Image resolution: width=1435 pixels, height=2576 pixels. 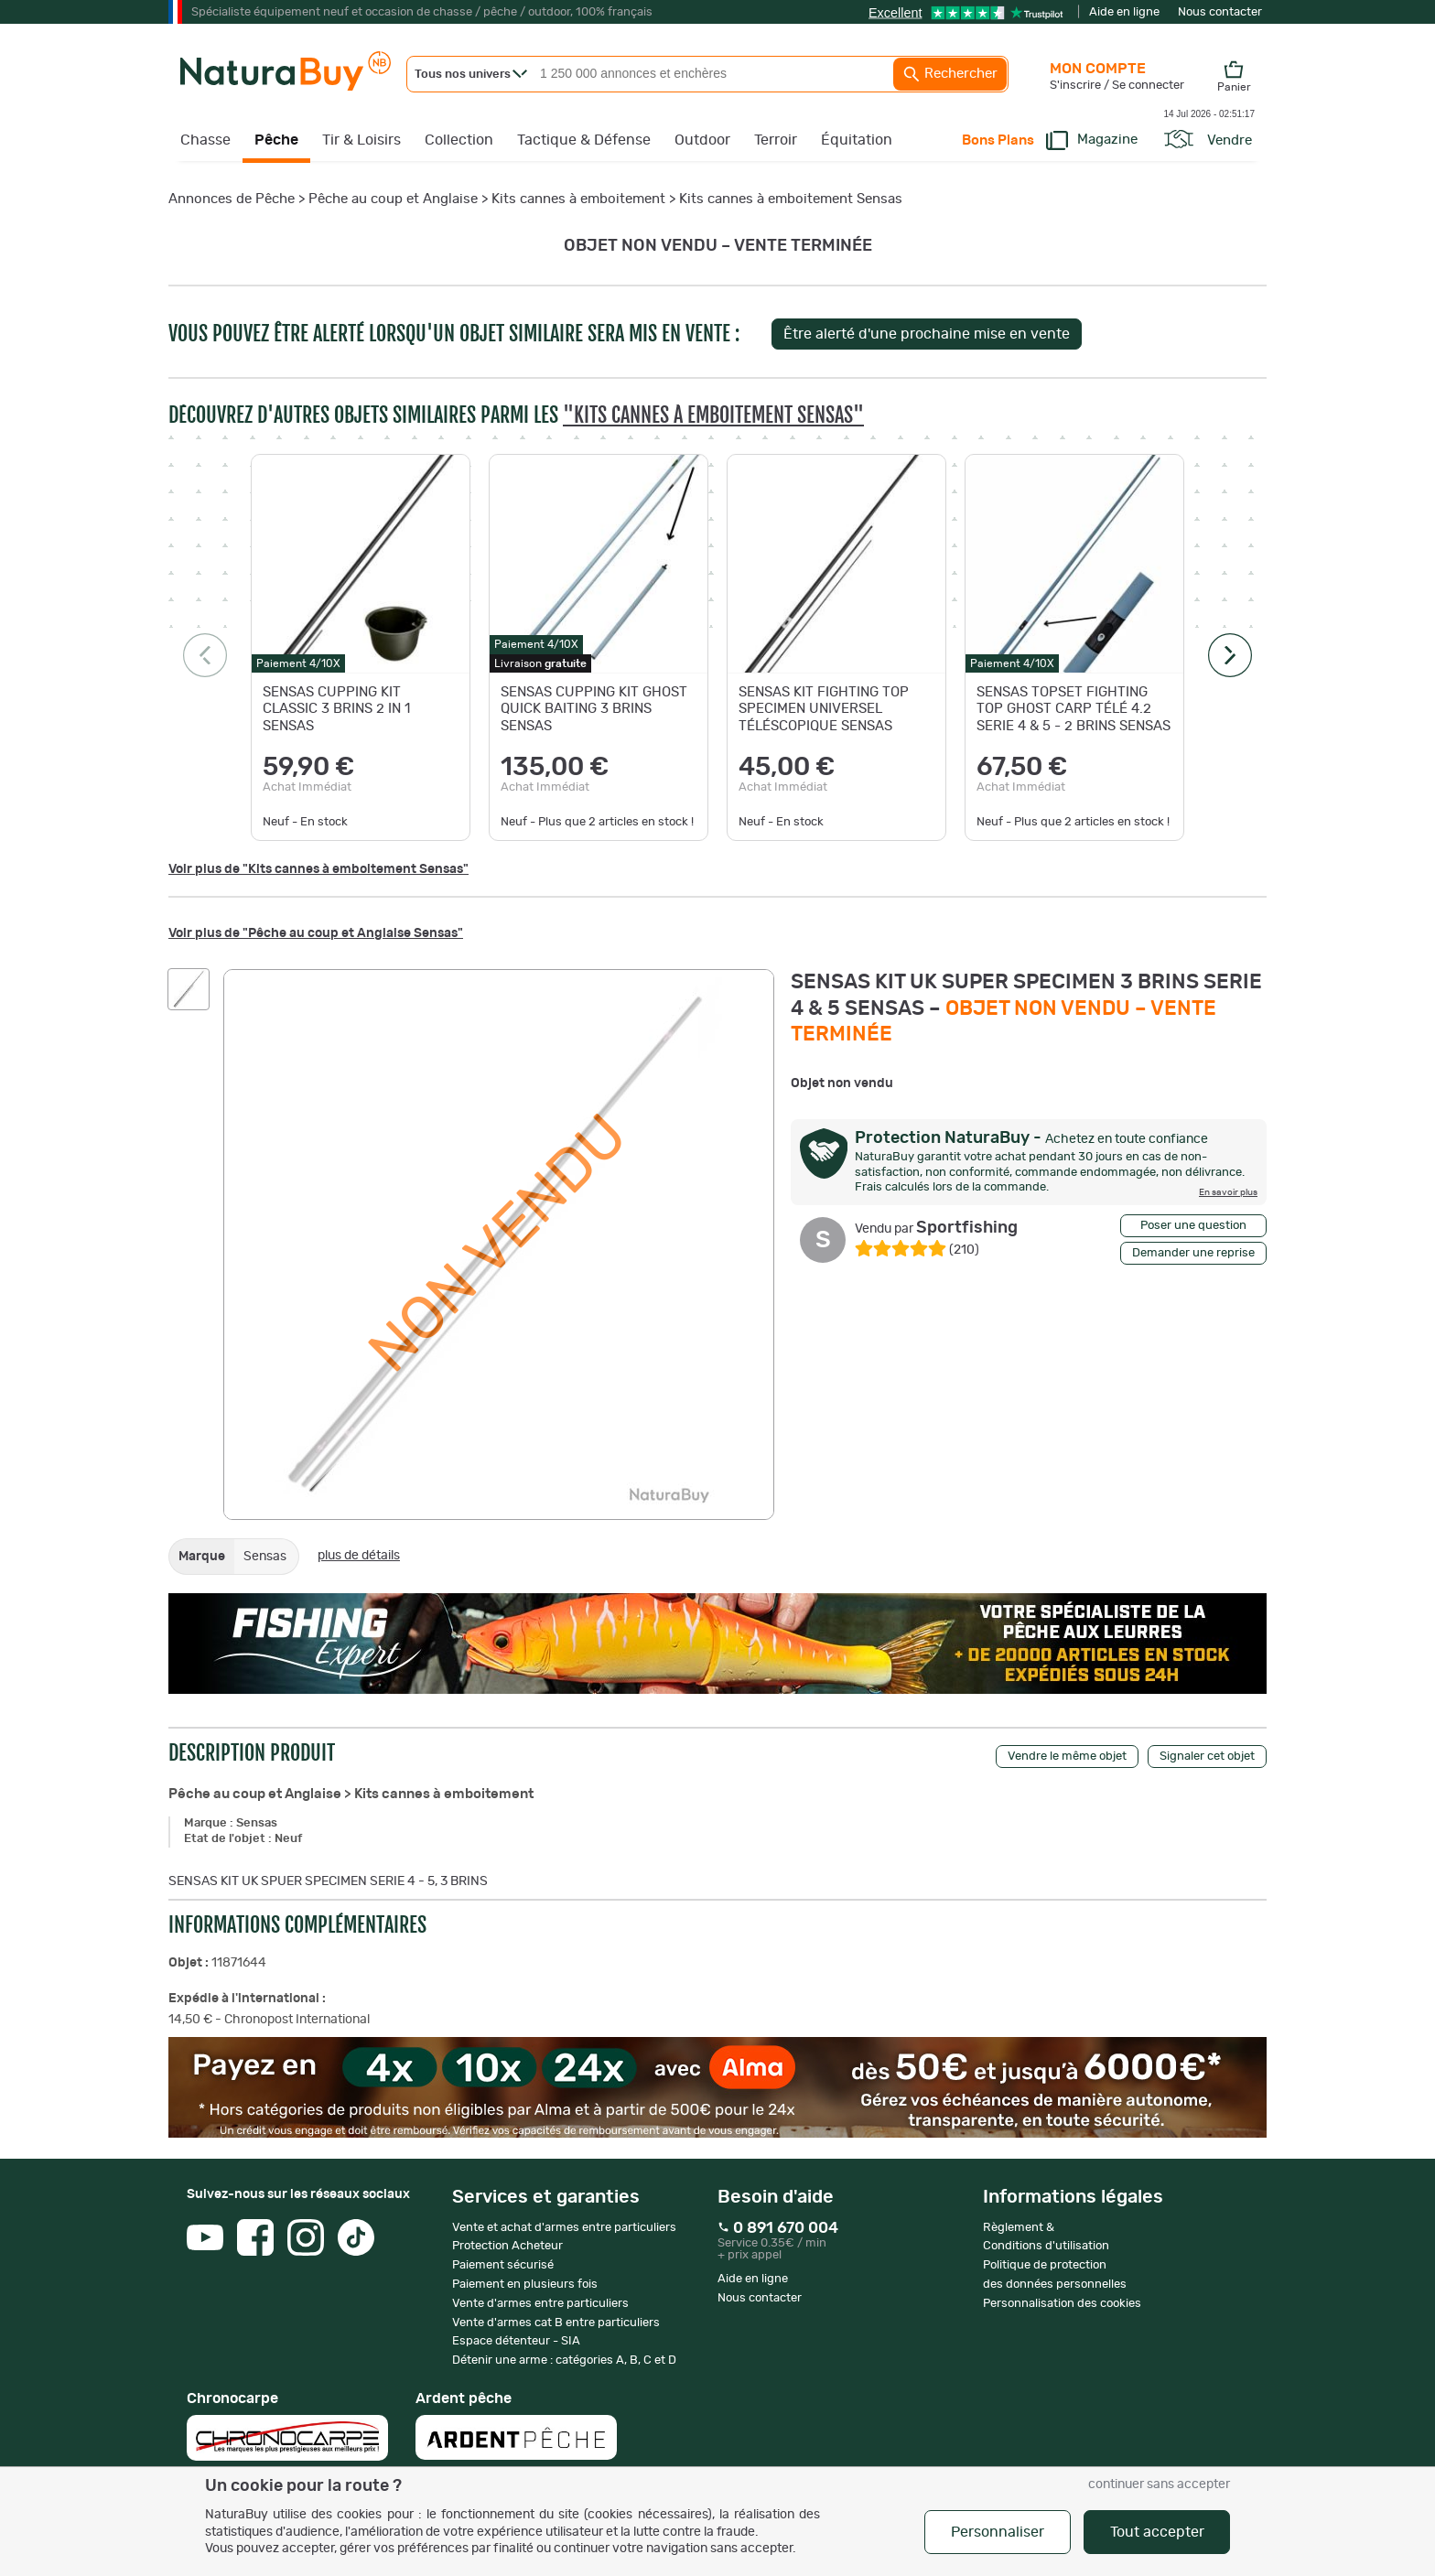 I want to click on Rechercher, so click(x=950, y=74).